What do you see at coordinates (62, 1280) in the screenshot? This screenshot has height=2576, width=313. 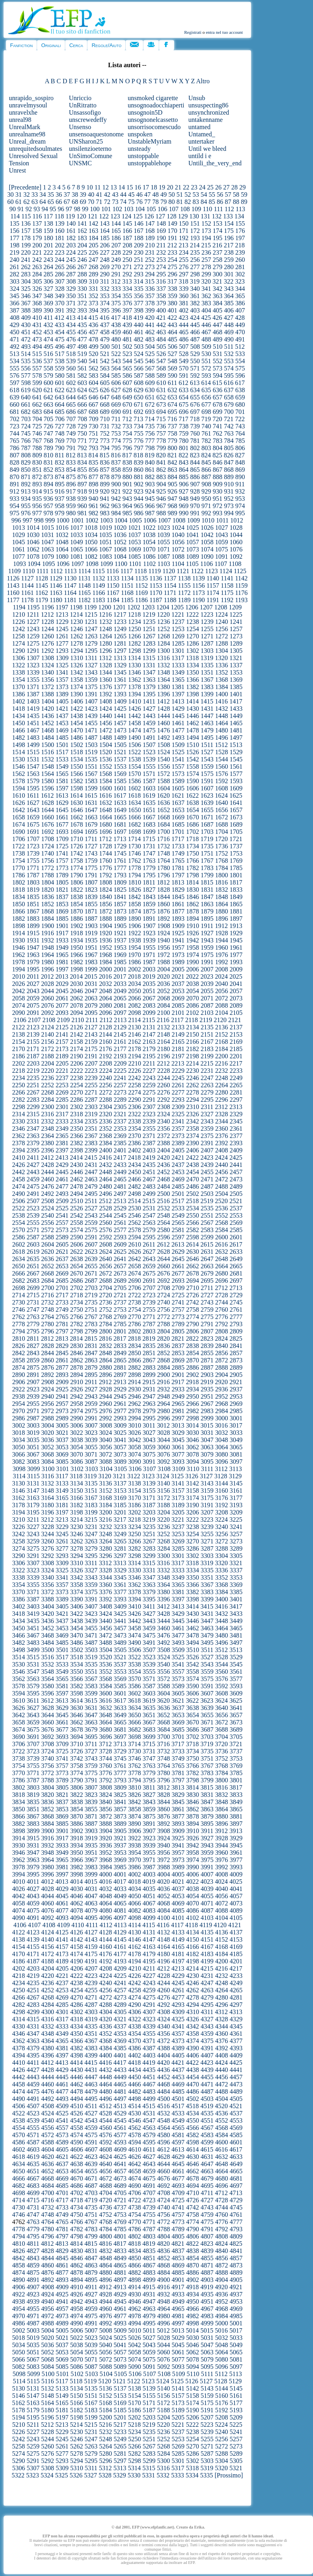 I see `2685` at bounding box center [62, 1280].